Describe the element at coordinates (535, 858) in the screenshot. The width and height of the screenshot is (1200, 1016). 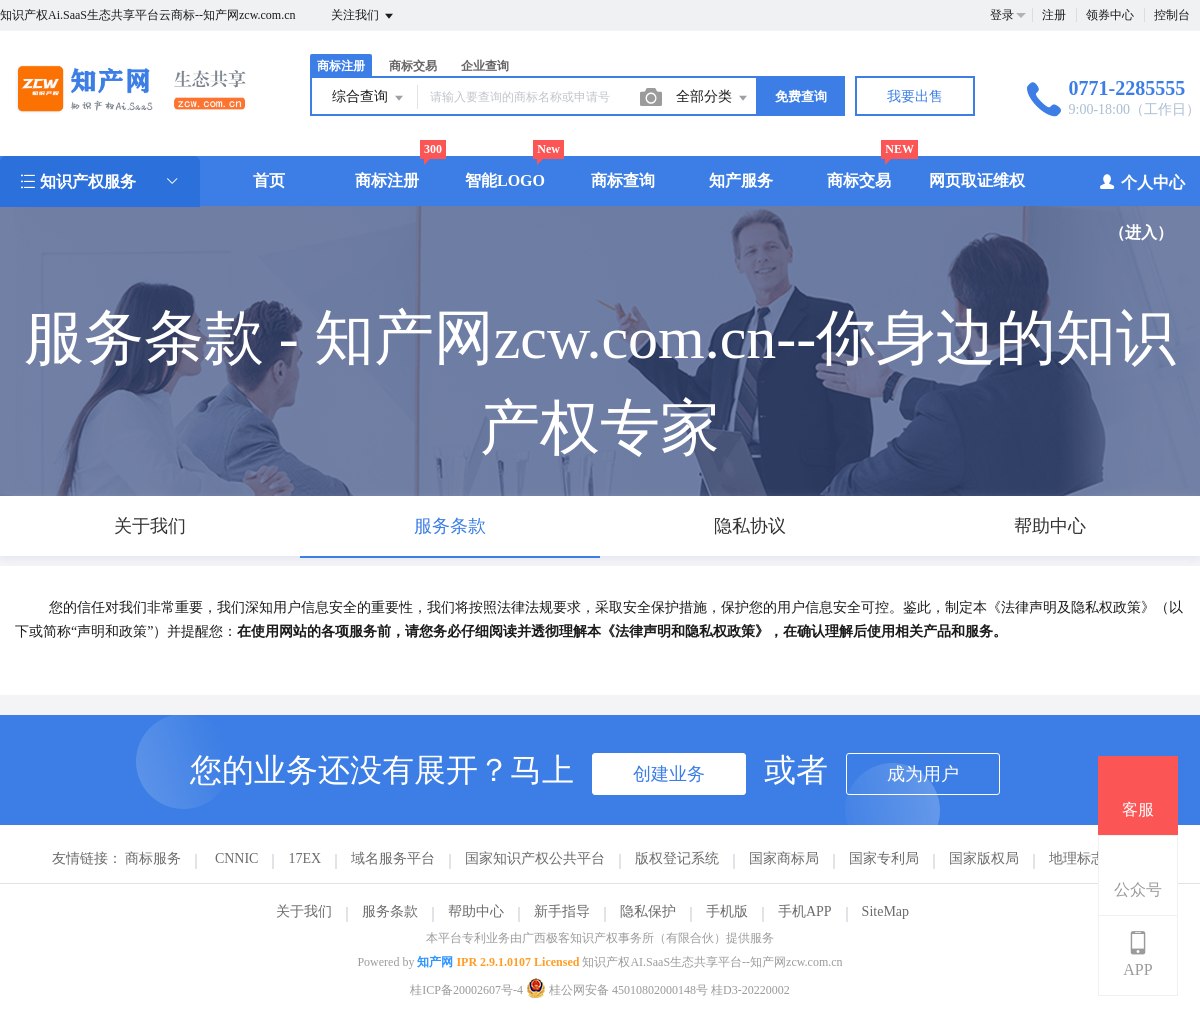
I see `国家知识产权公共平台` at that location.